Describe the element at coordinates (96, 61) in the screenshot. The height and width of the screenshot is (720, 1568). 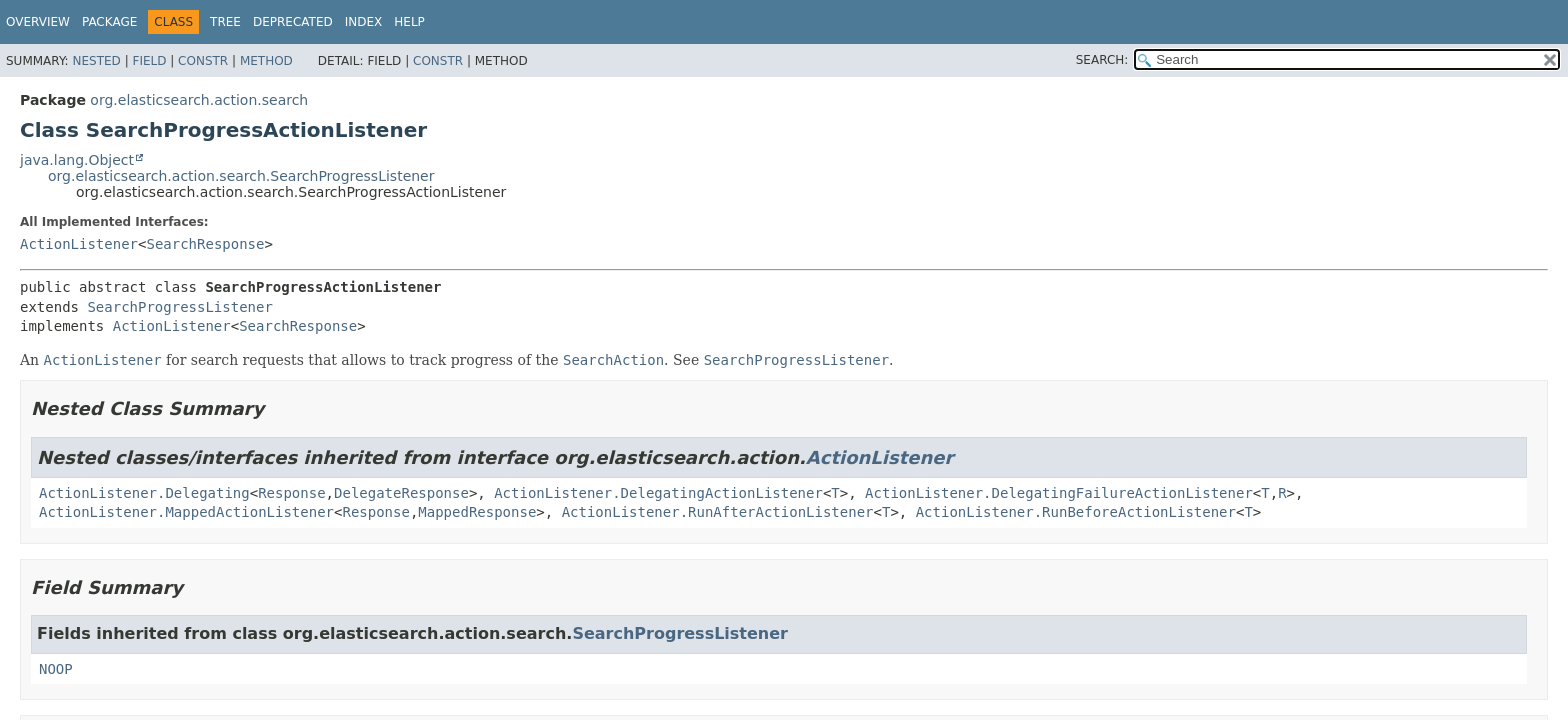
I see `Nested` at that location.